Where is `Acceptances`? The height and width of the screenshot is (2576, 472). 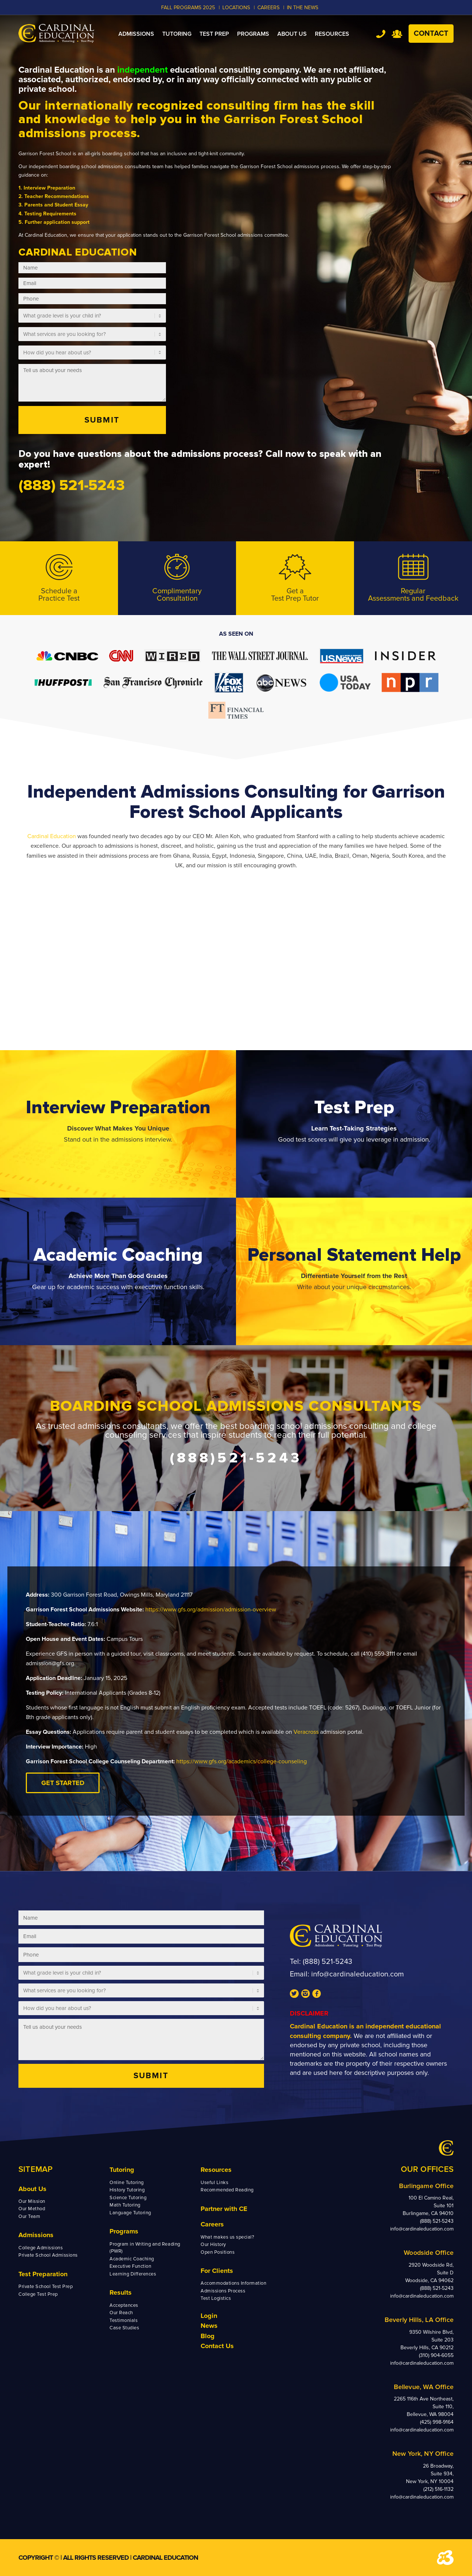 Acceptances is located at coordinates (124, 2305).